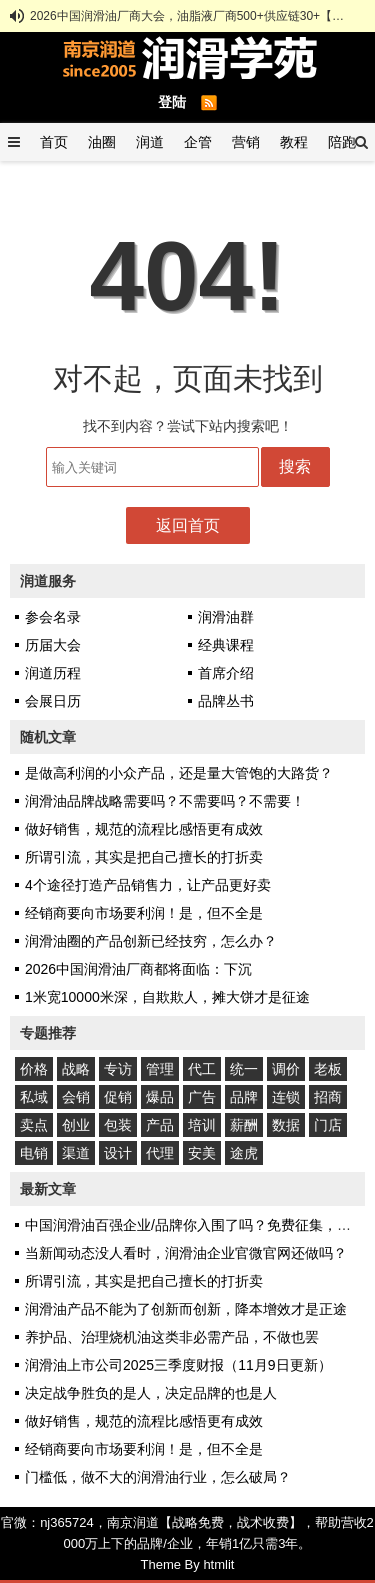  Describe the element at coordinates (328, 1125) in the screenshot. I see `门店` at that location.